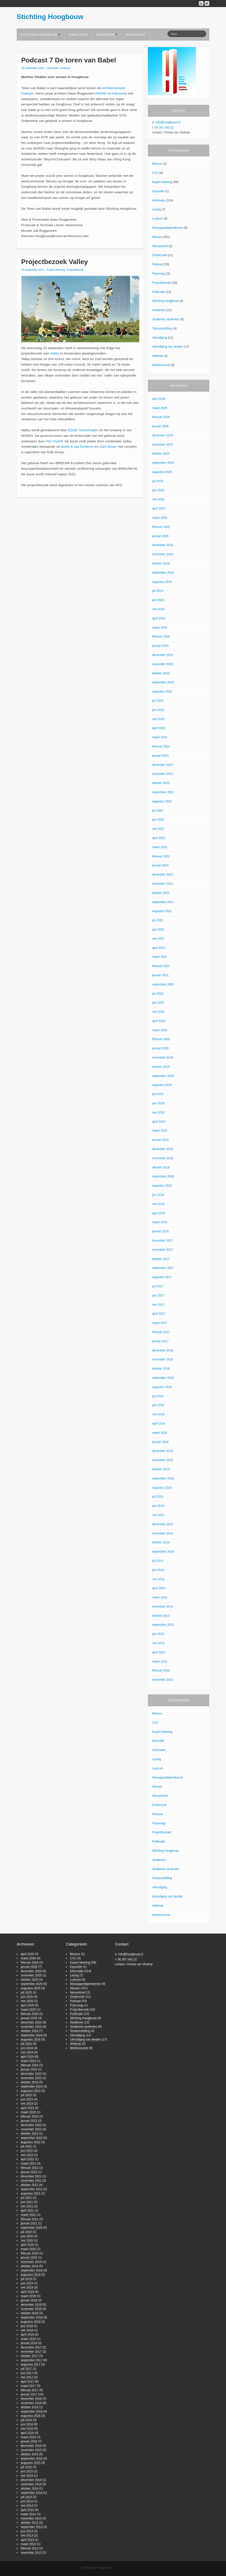  What do you see at coordinates (74, 269) in the screenshot?
I see `Projectbezoek` at bounding box center [74, 269].